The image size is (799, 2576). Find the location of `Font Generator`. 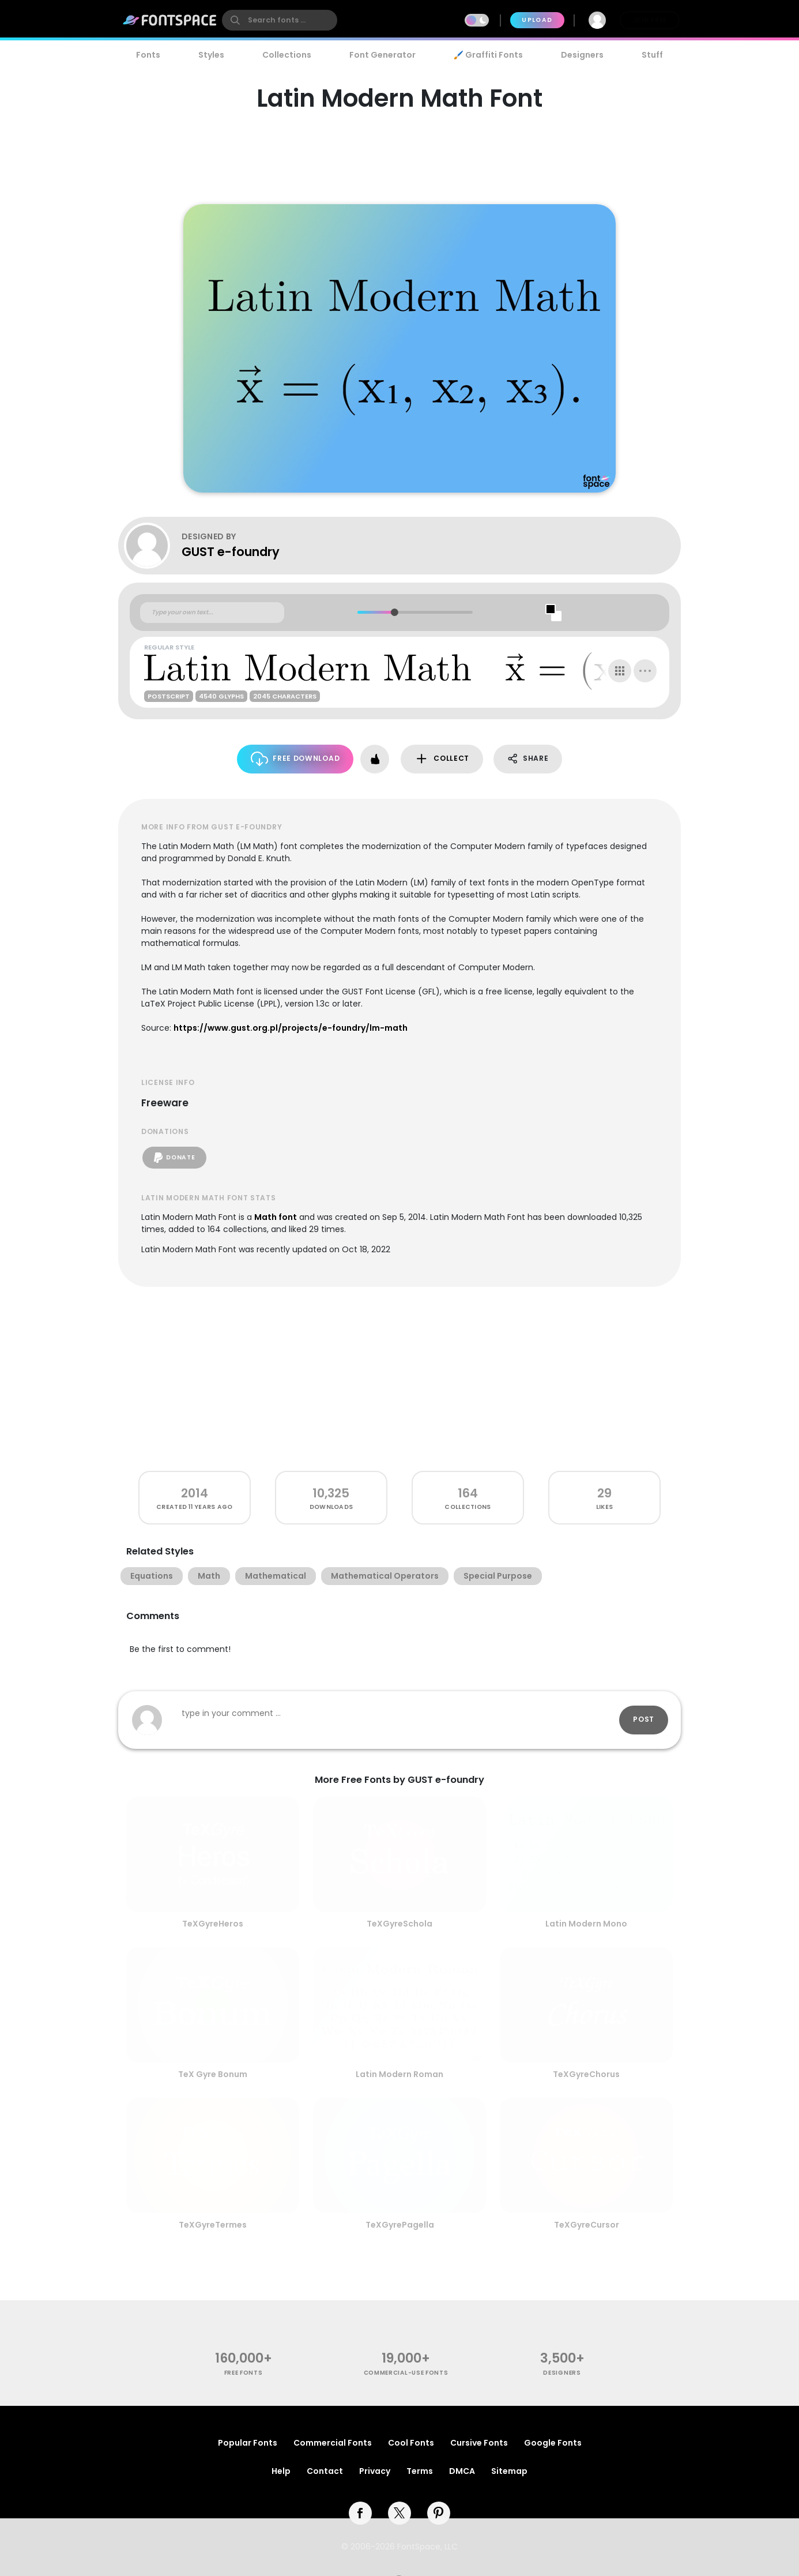

Font Generator is located at coordinates (382, 55).